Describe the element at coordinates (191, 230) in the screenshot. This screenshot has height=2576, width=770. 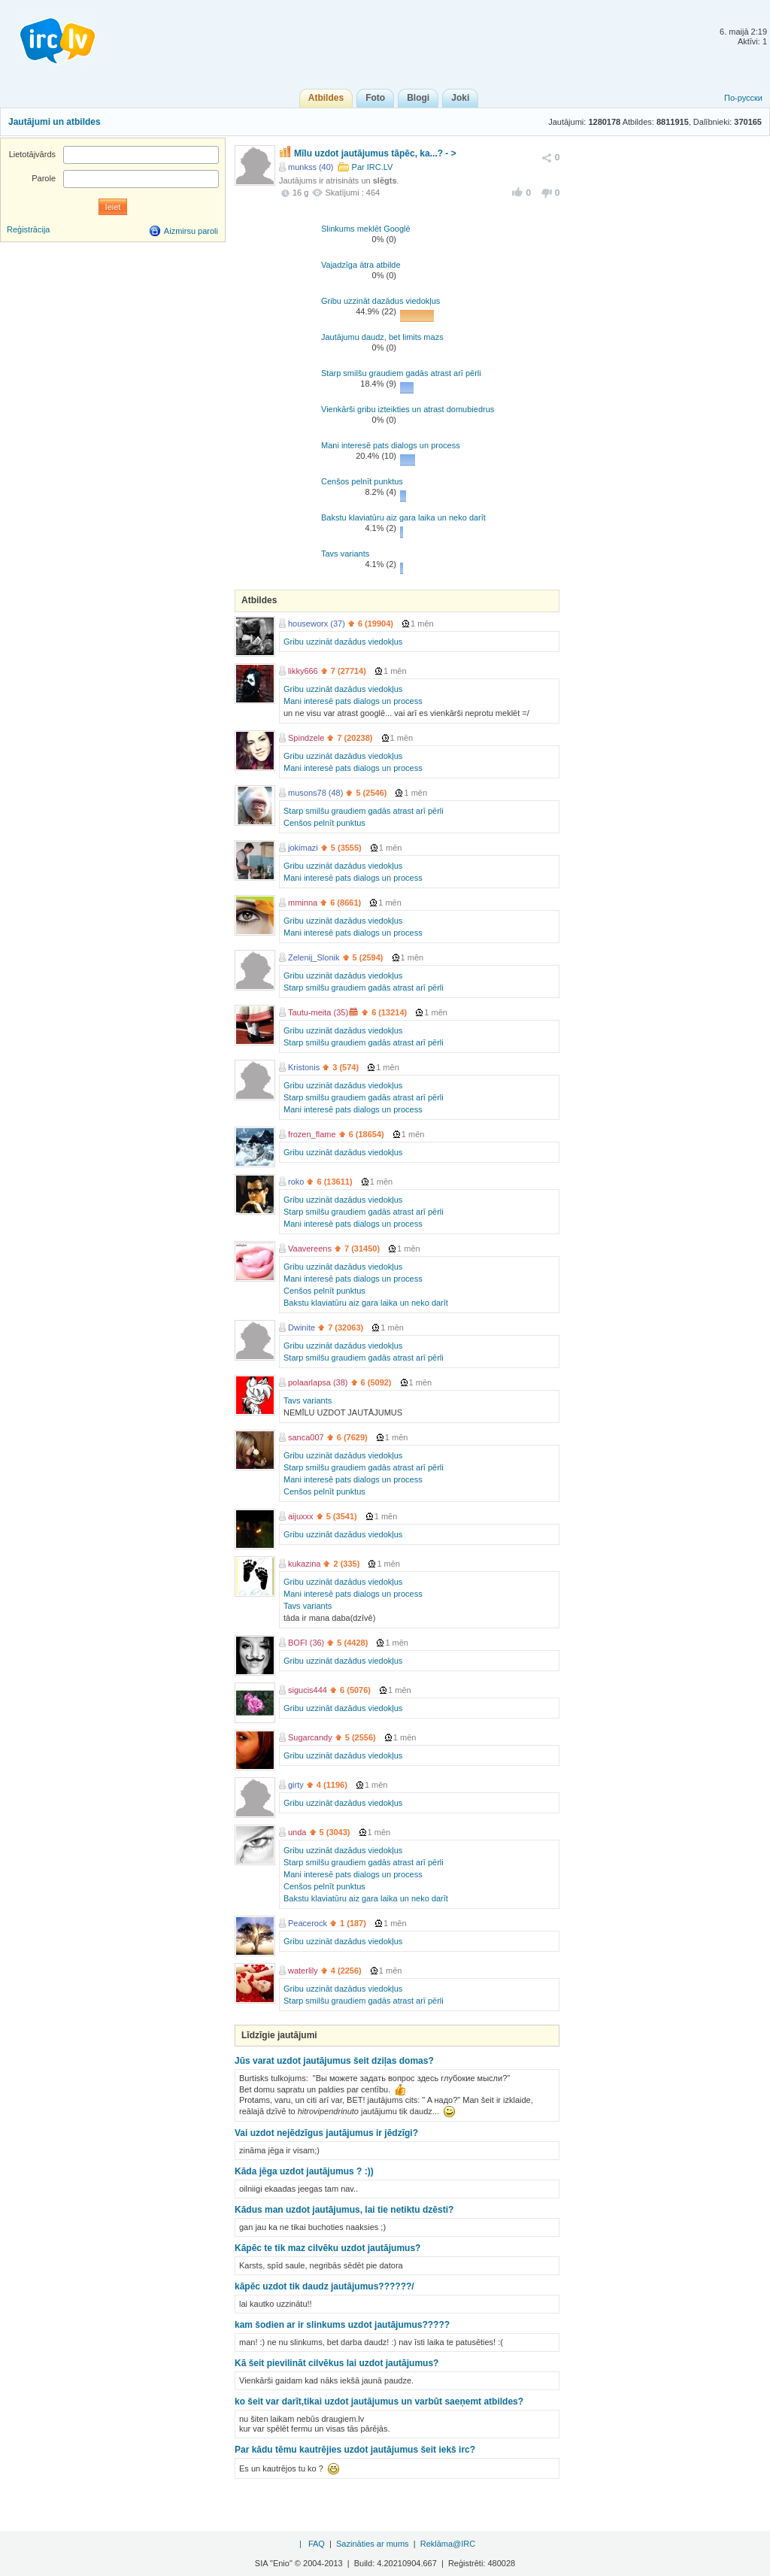
I see `Aizmirsu paroli` at that location.